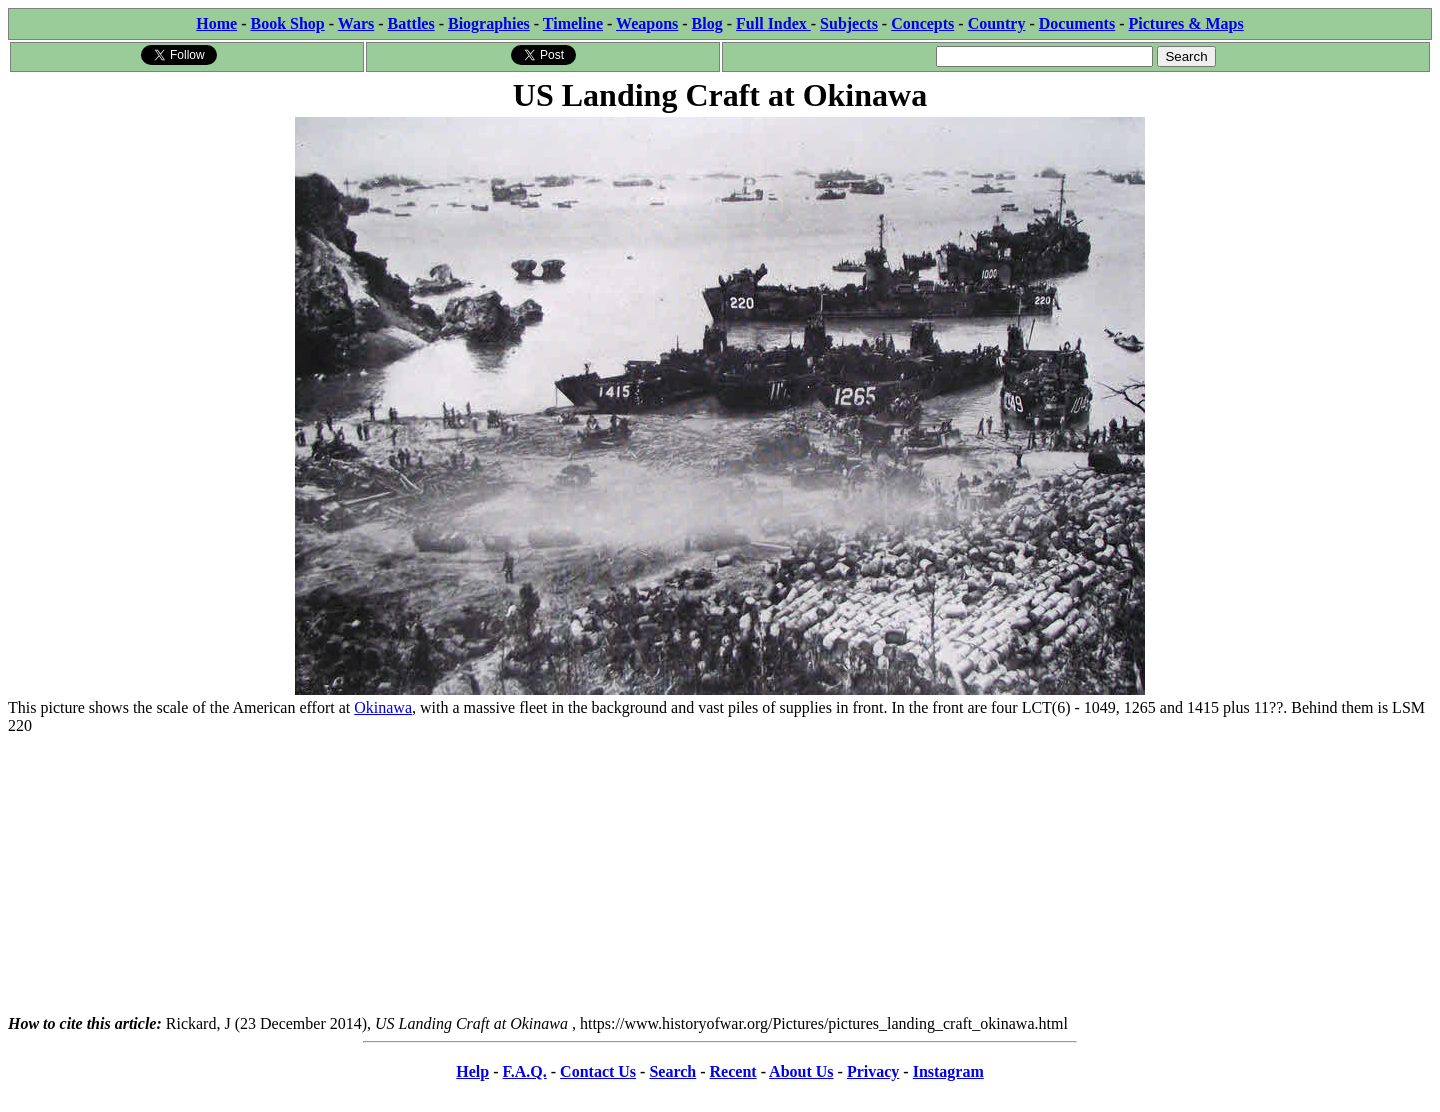 Image resolution: width=1440 pixels, height=1112 pixels. What do you see at coordinates (489, 23) in the screenshot?
I see `Biographies` at bounding box center [489, 23].